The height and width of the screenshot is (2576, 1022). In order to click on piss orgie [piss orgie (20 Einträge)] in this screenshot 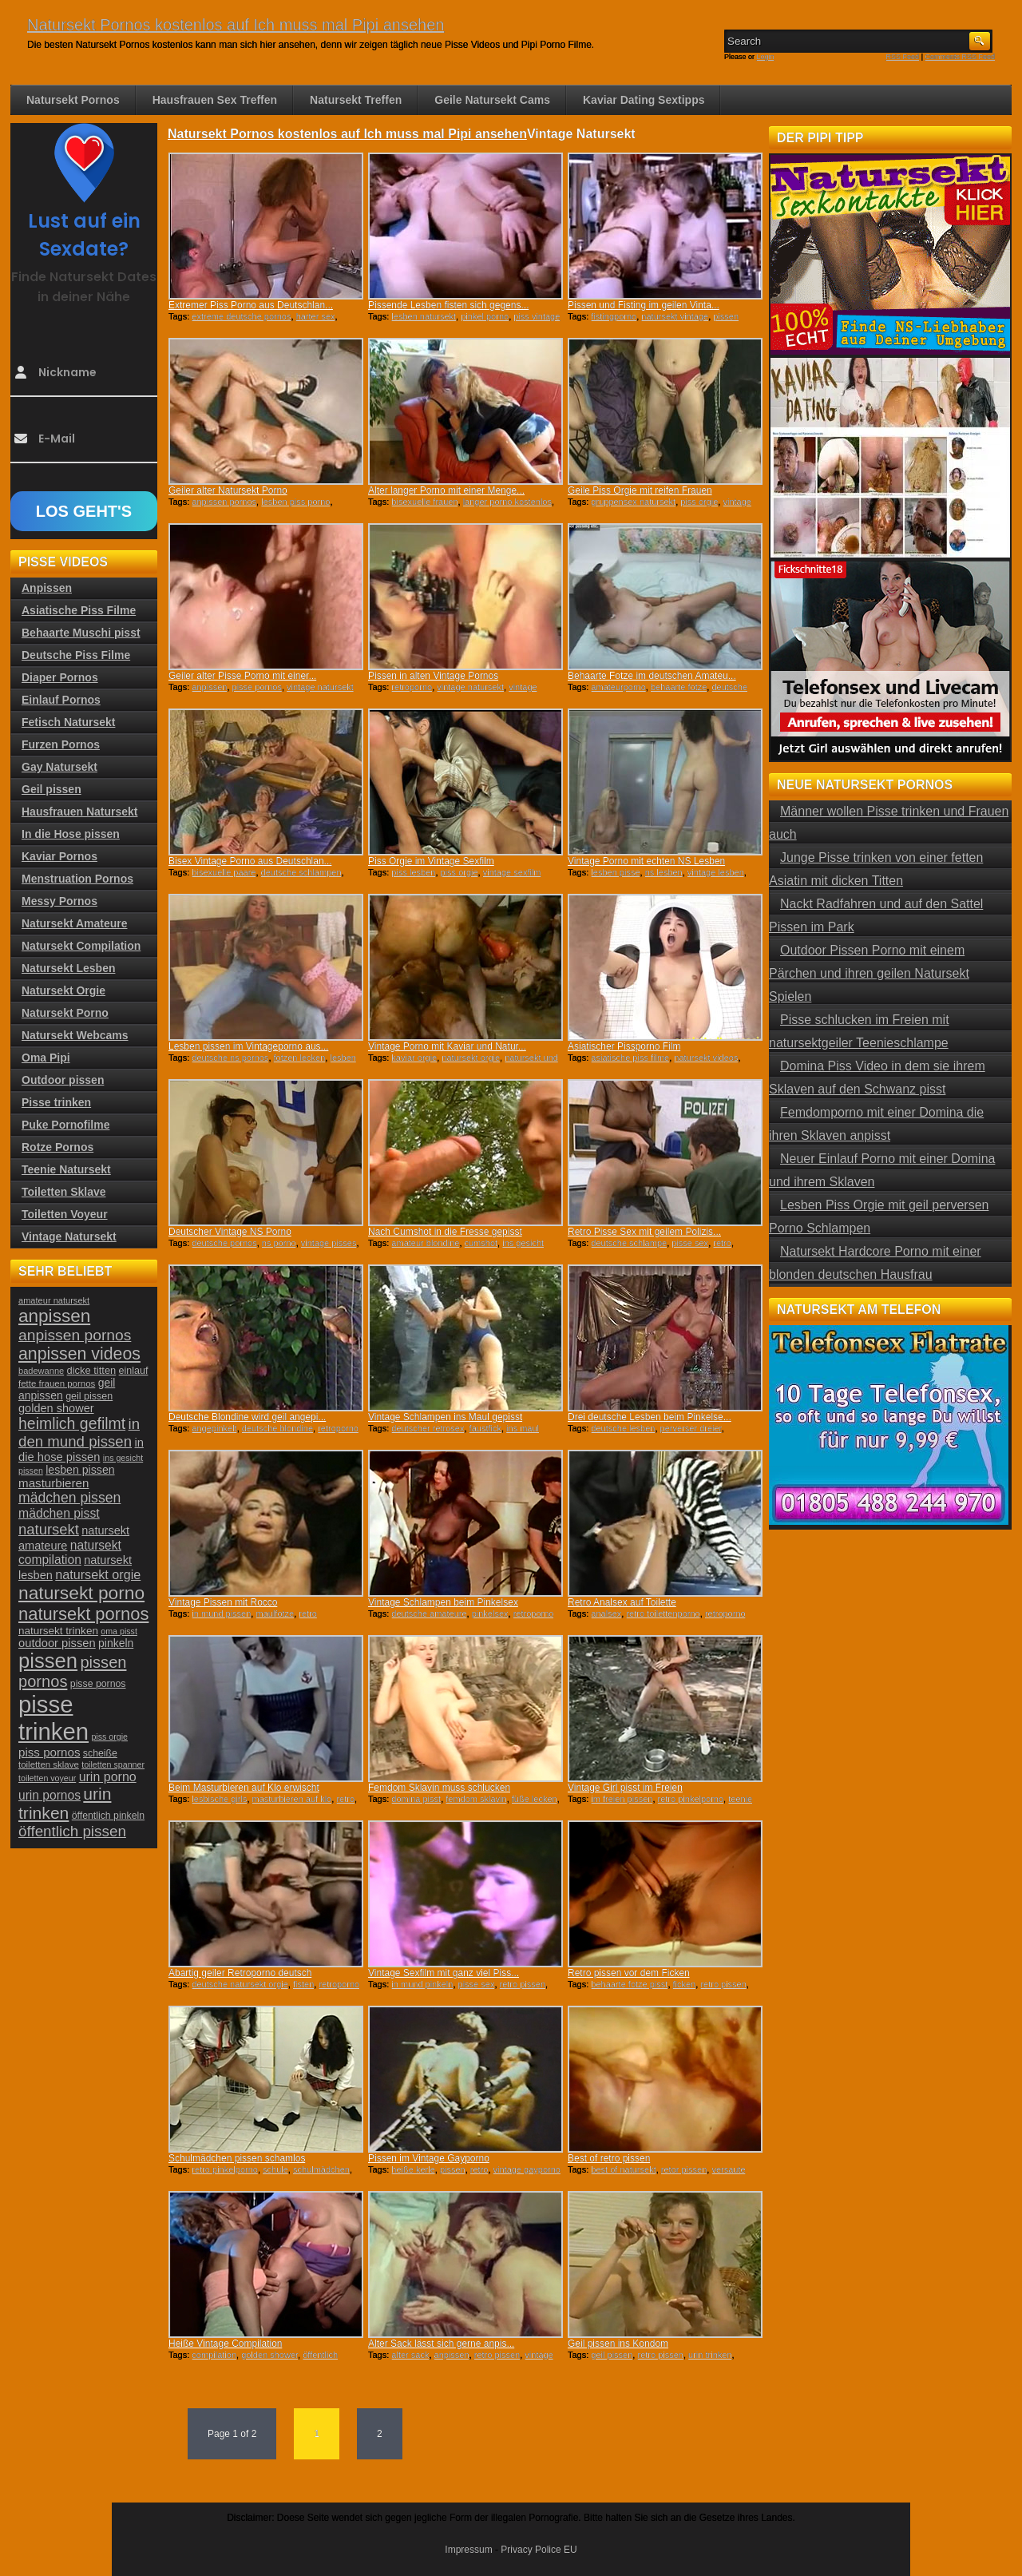, I will do `click(109, 1736)`.